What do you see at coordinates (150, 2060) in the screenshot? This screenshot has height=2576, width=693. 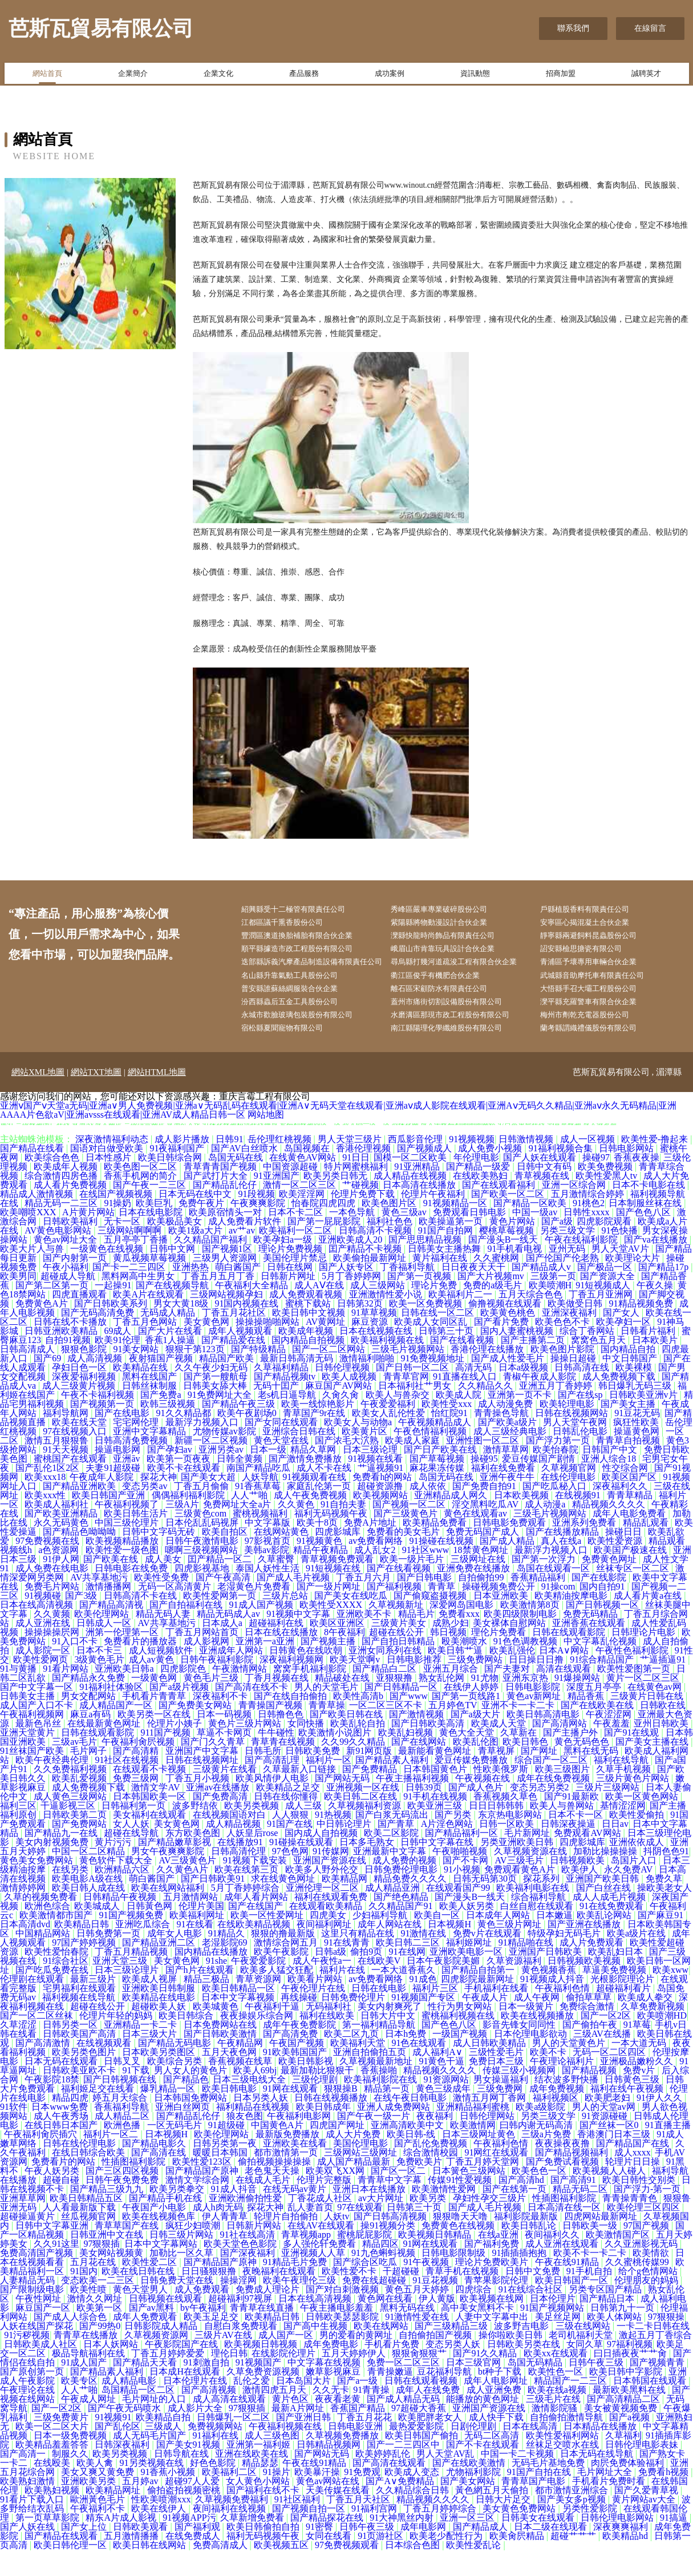 I see `日本三级大片` at bounding box center [150, 2060].